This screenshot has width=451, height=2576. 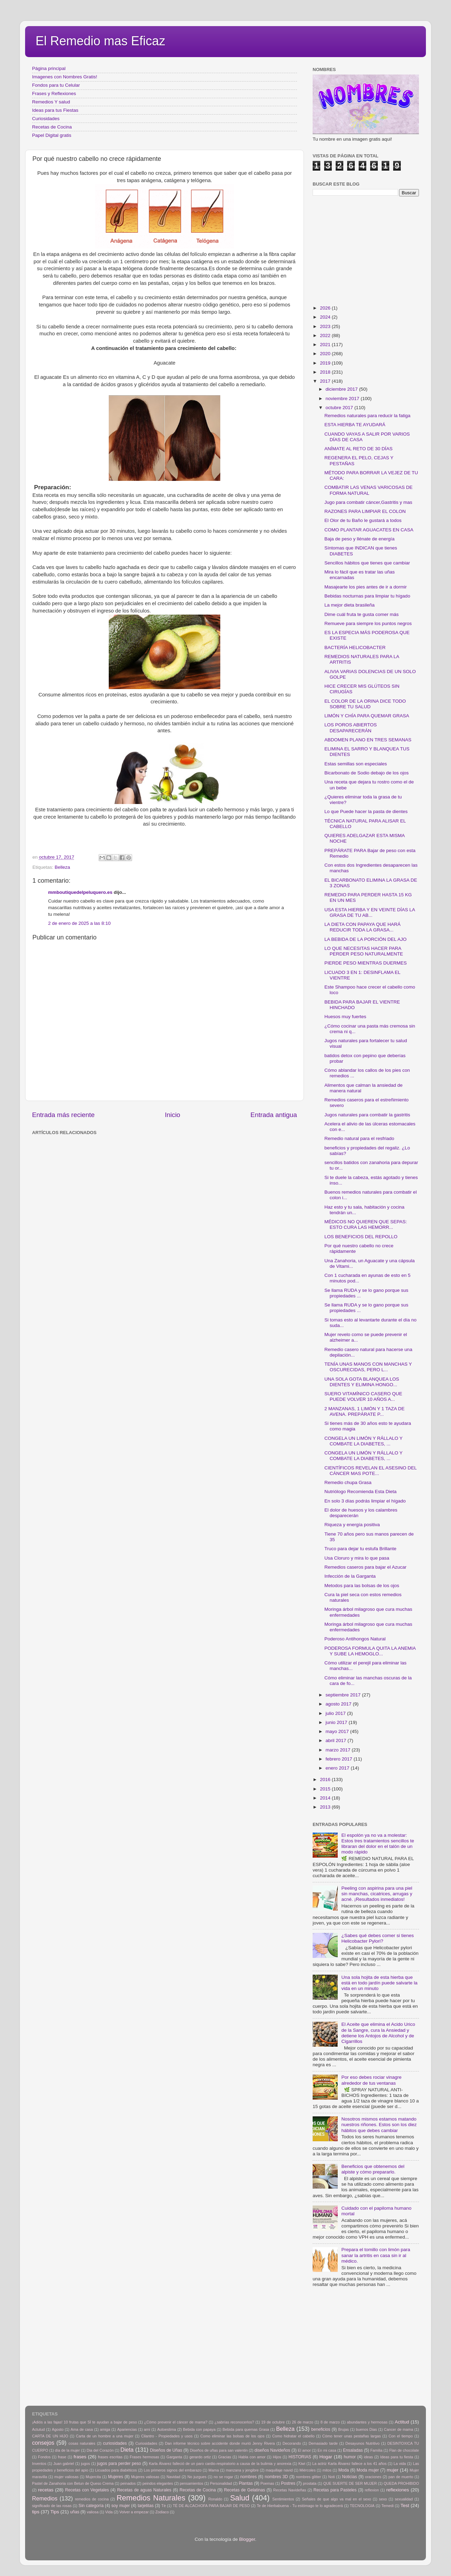 I want to click on prostata, so click(x=309, y=2483).